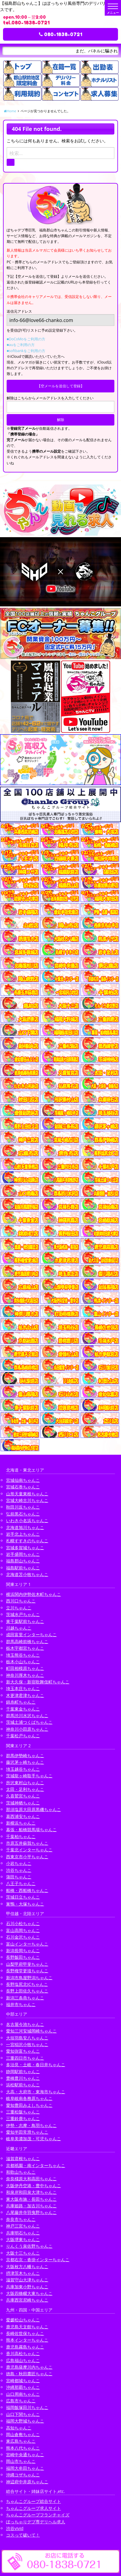  Describe the element at coordinates (23, 2475) in the screenshot. I see `沖縄コザちゃんこ` at that location.